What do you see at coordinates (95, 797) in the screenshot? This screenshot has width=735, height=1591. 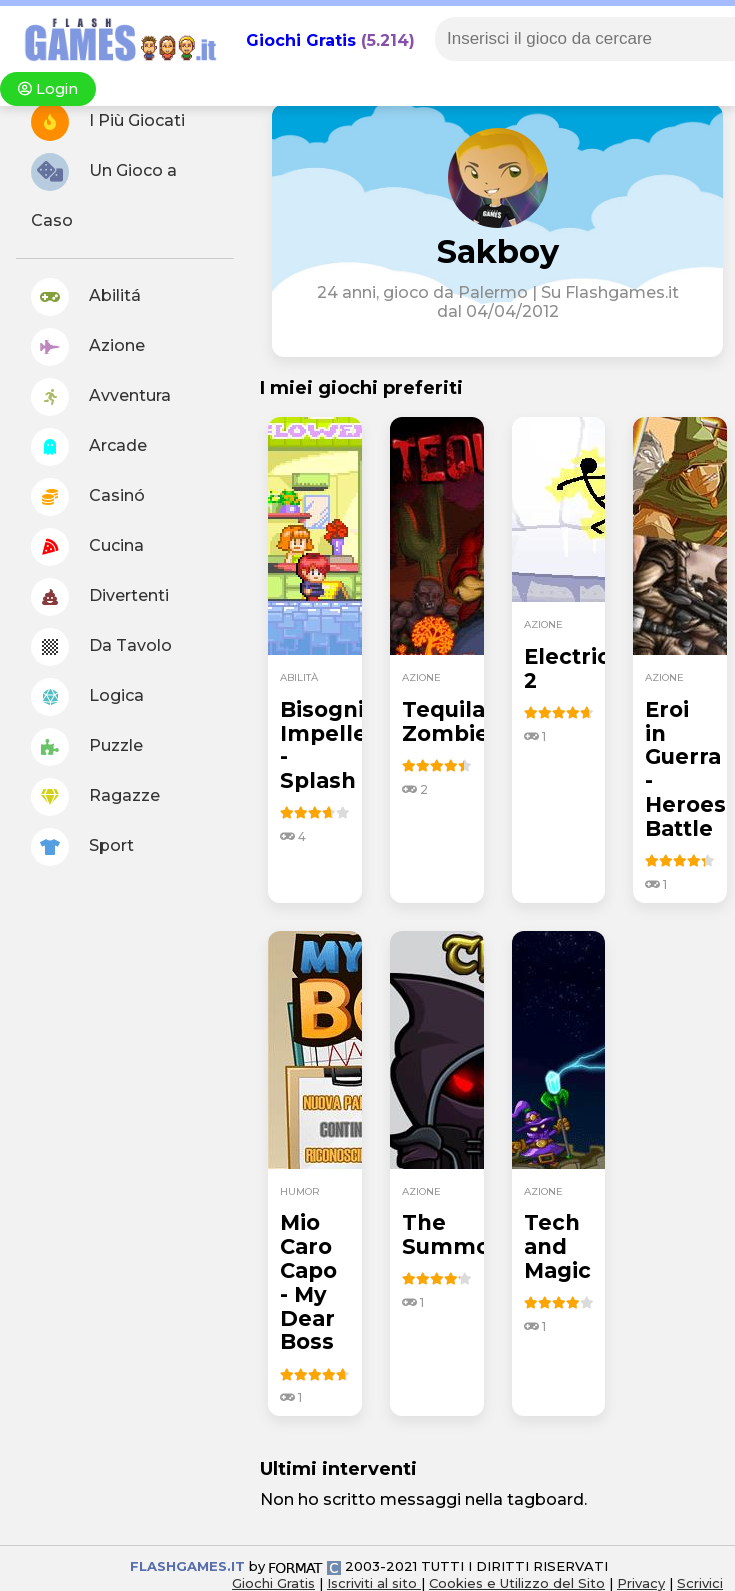 I see `Ragazze` at bounding box center [95, 797].